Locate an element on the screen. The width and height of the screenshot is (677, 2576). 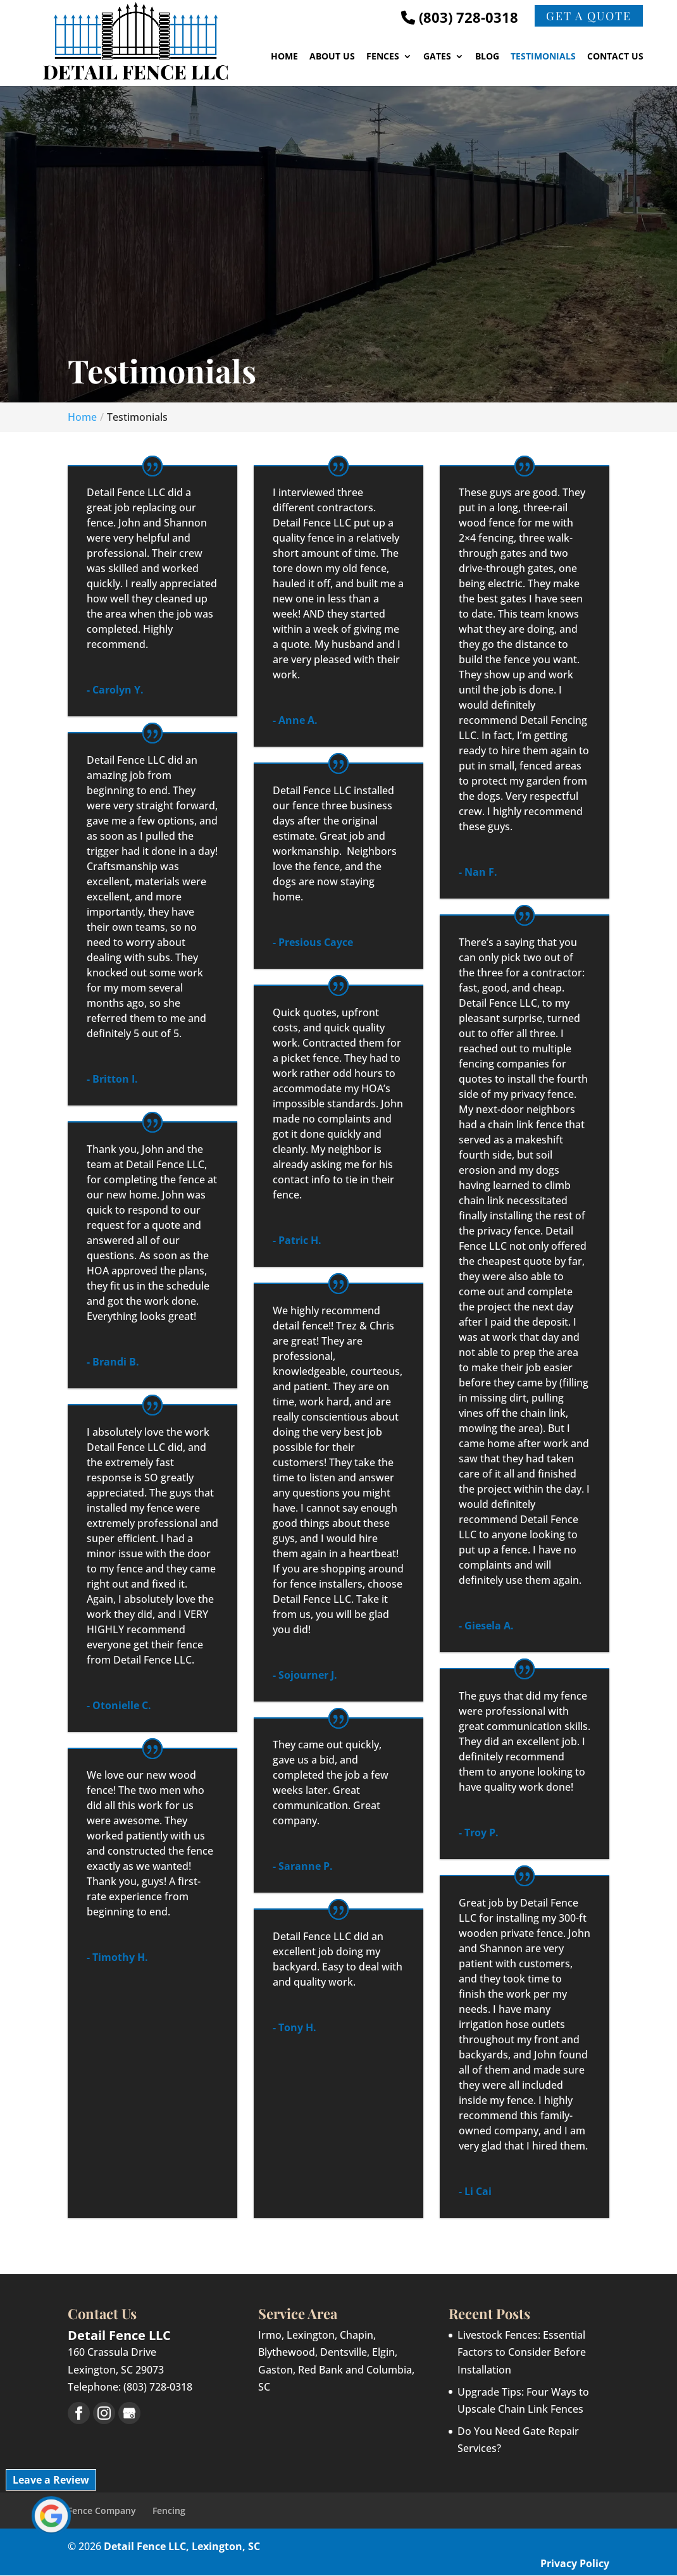
Get a Quote is located at coordinates (588, 15).